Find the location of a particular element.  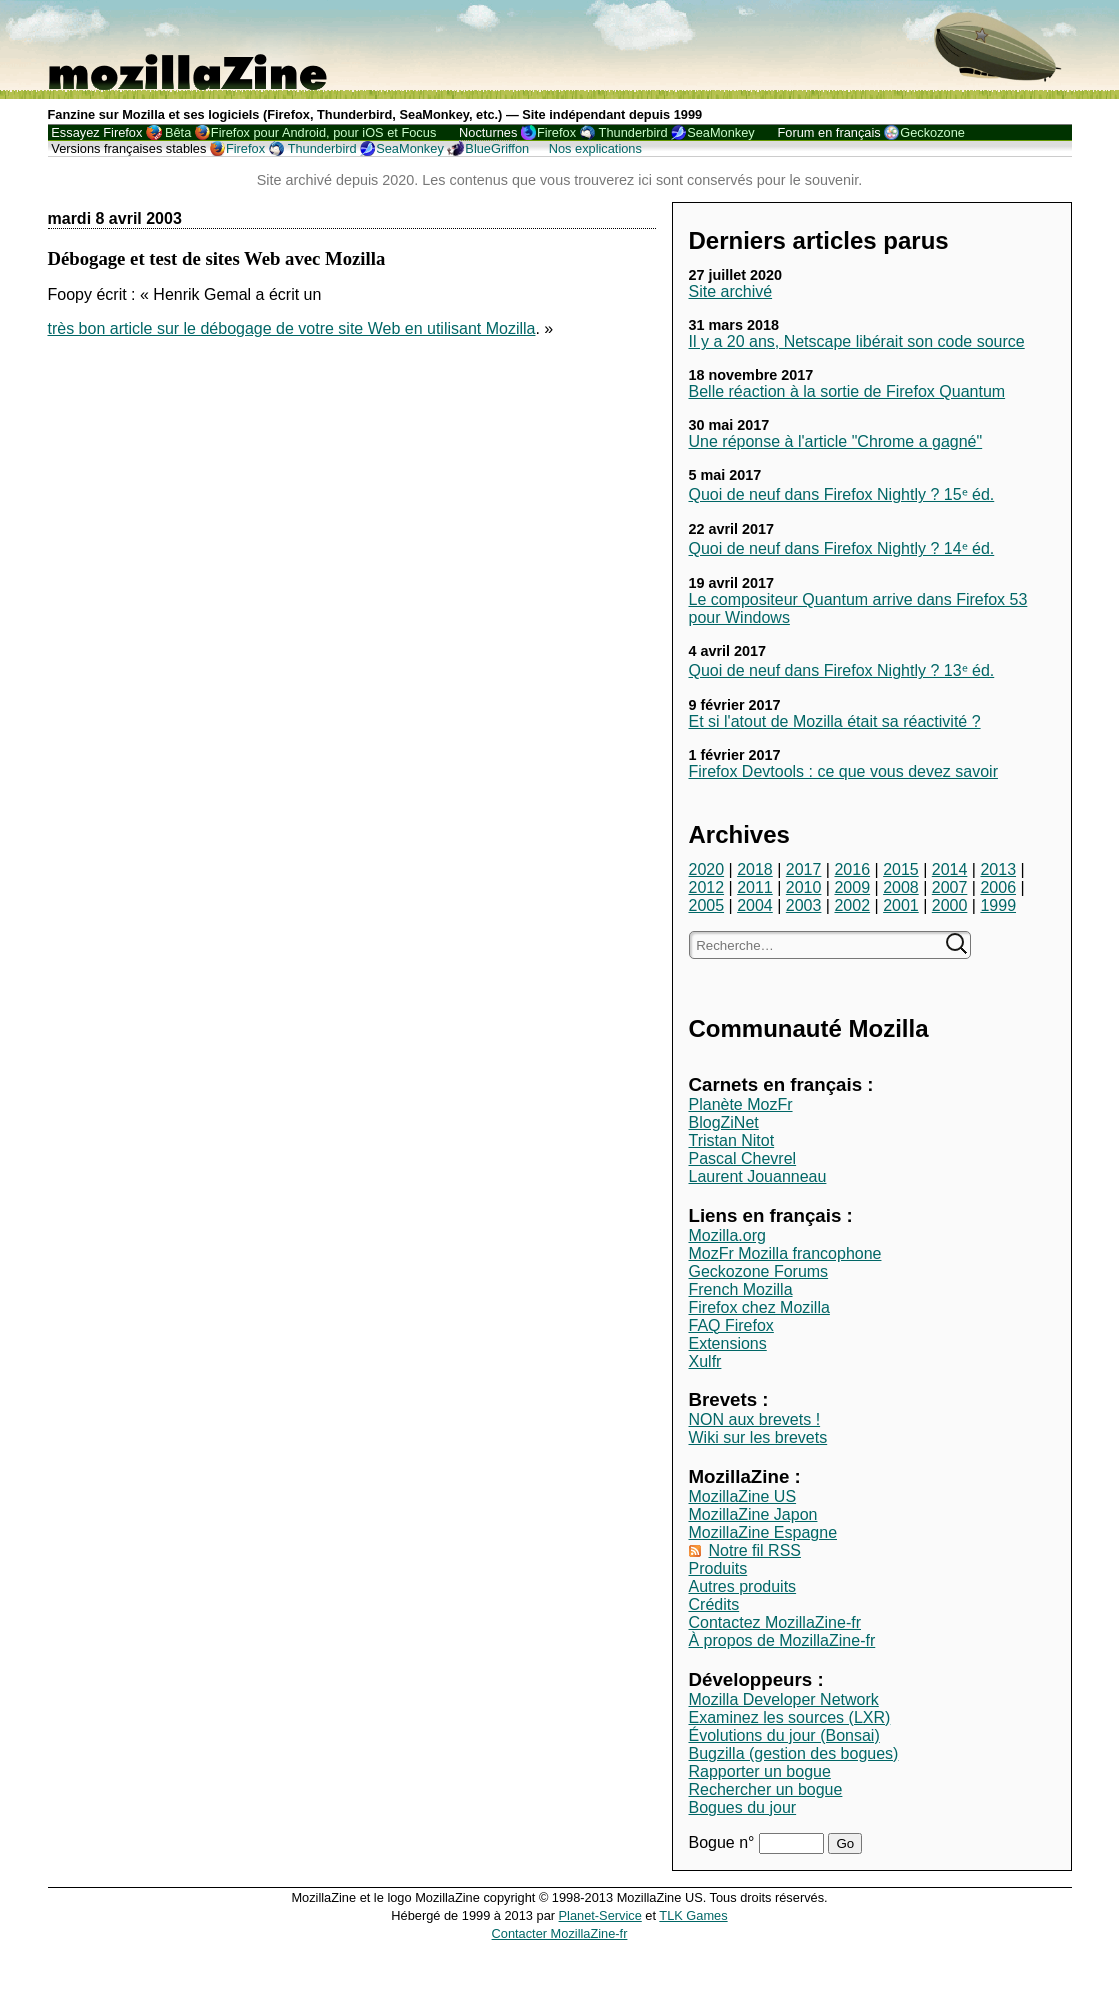

SeaMonkey is located at coordinates (721, 132).